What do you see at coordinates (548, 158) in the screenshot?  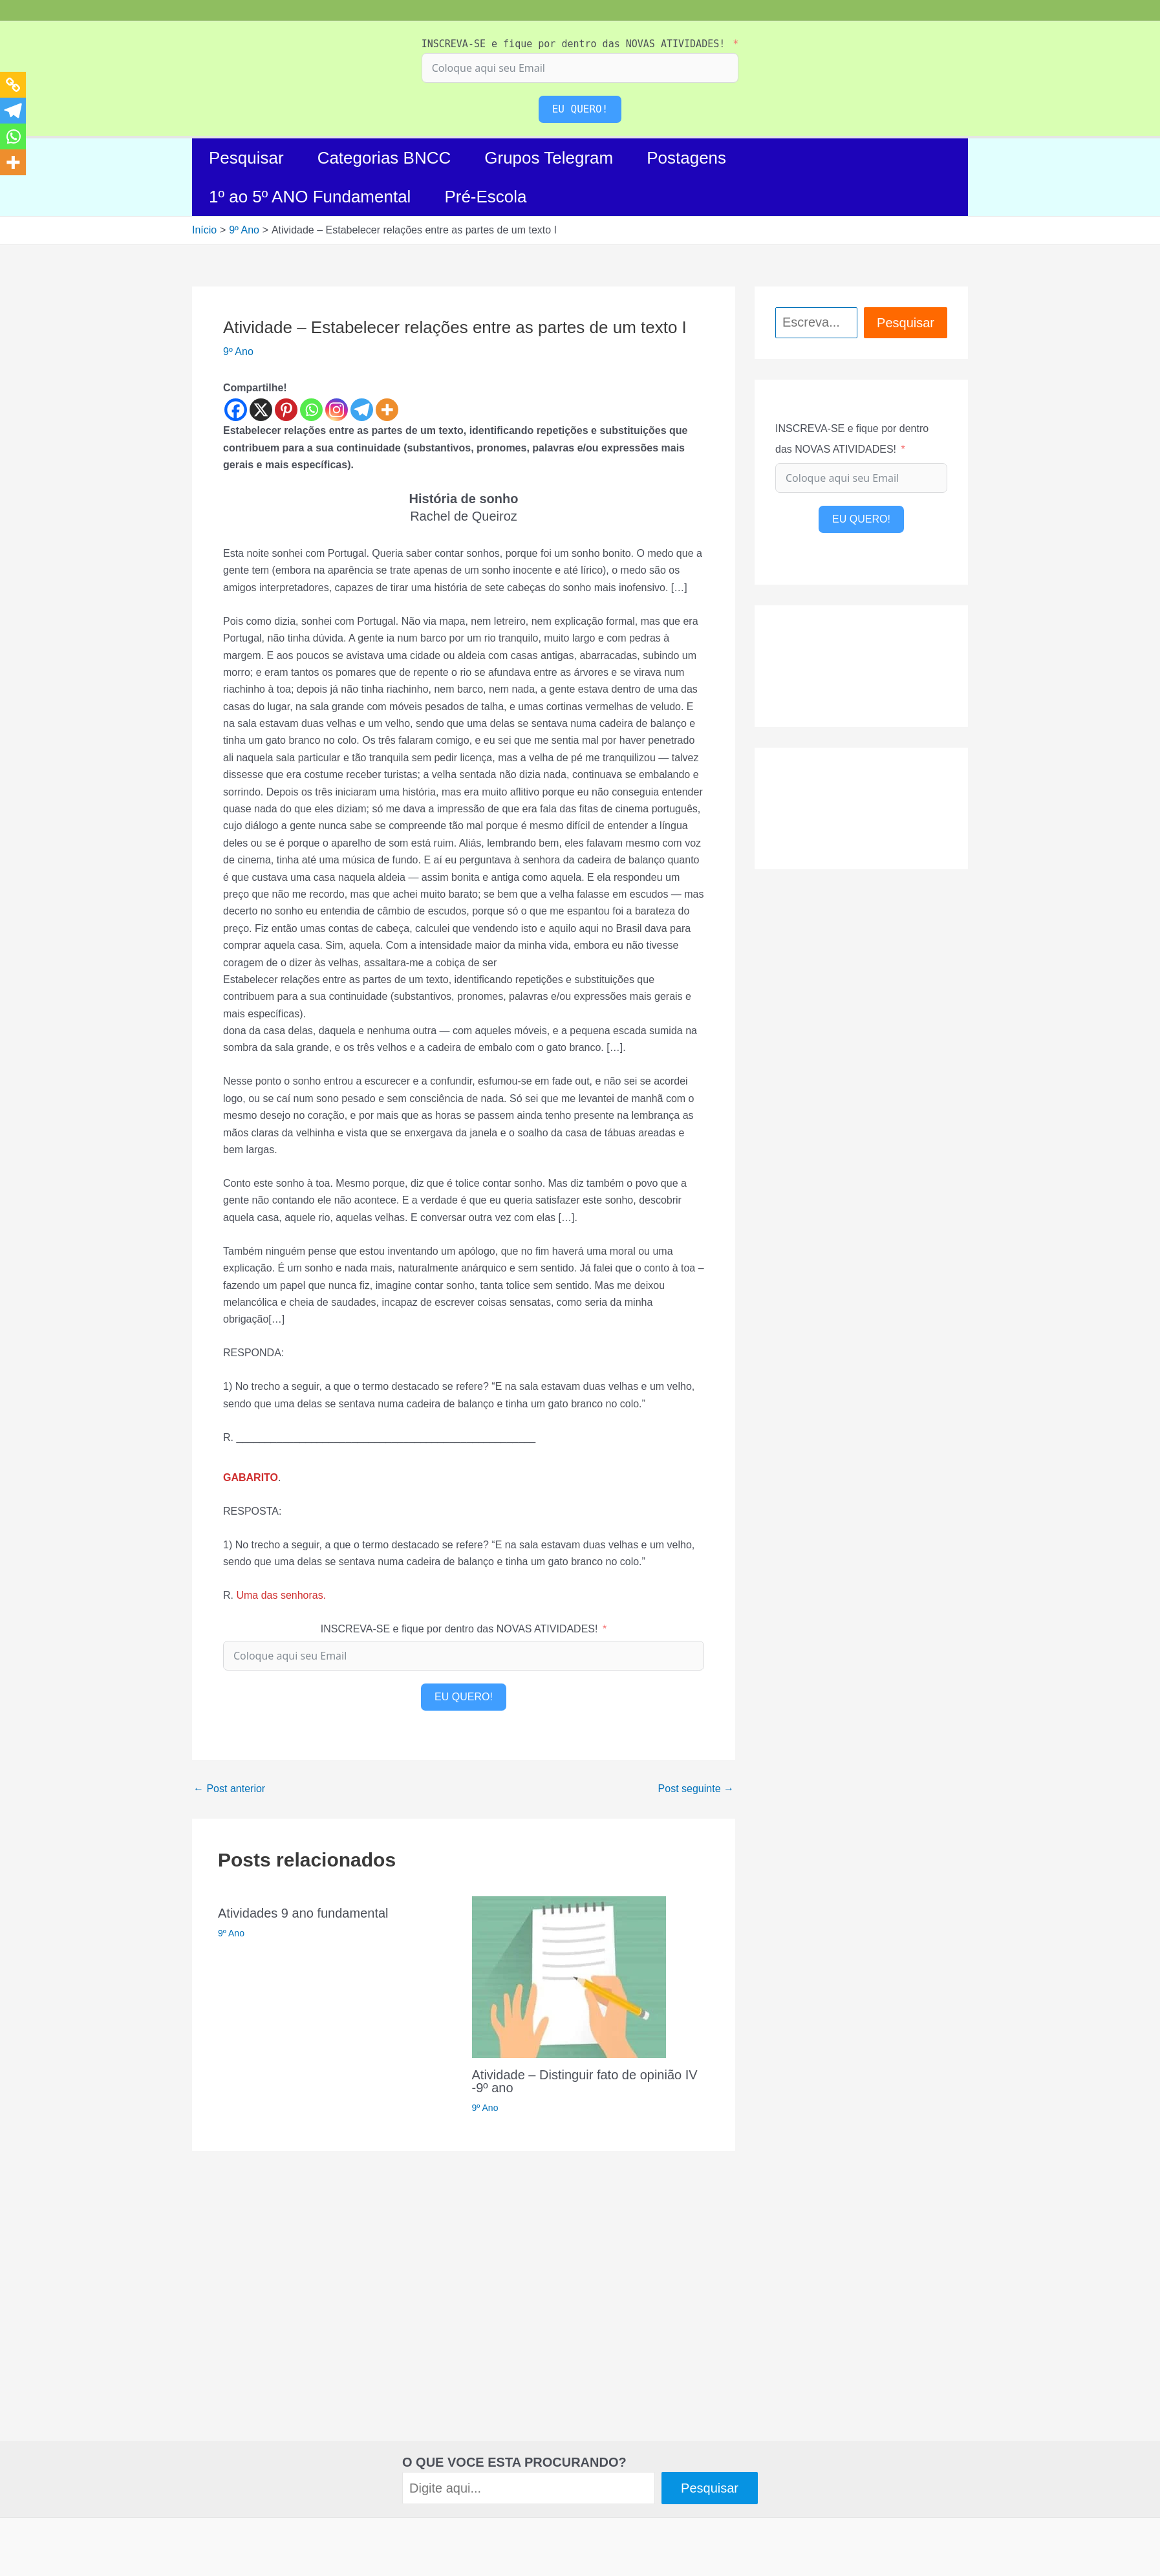 I see `Grupos Telegram` at bounding box center [548, 158].